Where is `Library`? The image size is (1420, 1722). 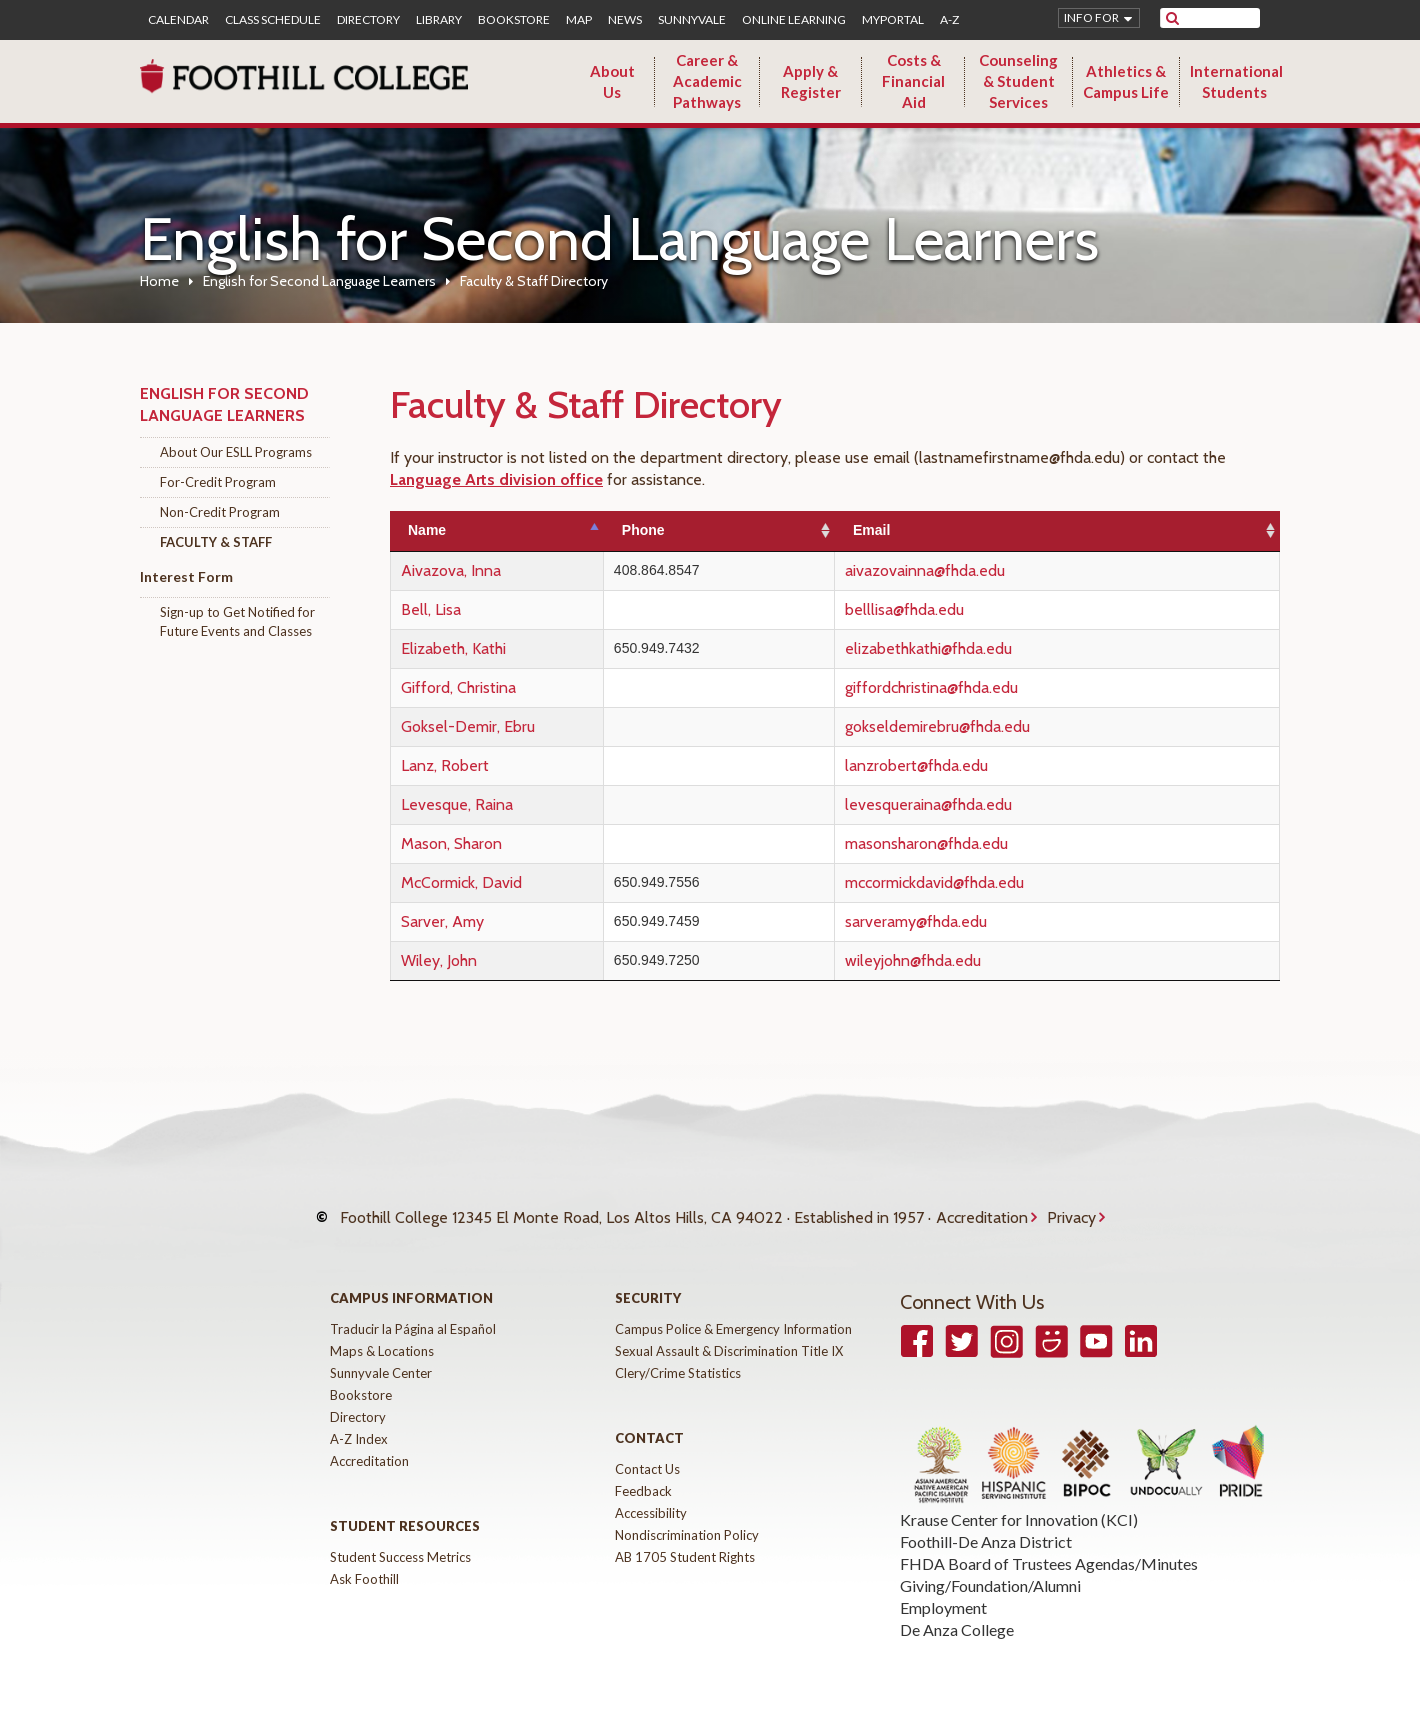 Library is located at coordinates (439, 20).